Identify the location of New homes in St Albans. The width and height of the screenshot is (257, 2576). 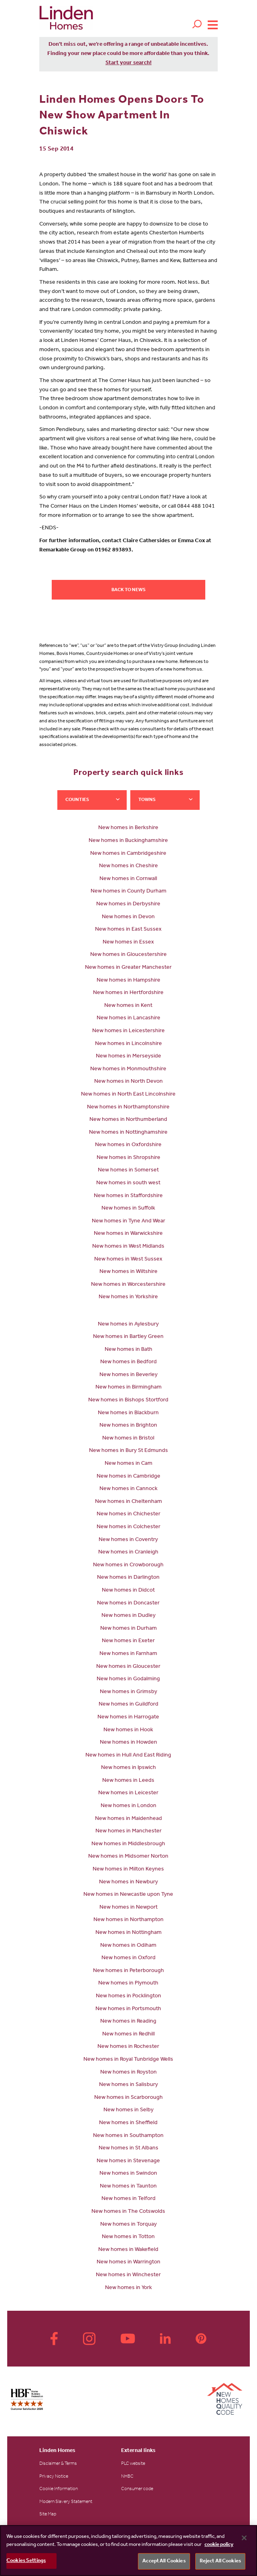
(128, 2148).